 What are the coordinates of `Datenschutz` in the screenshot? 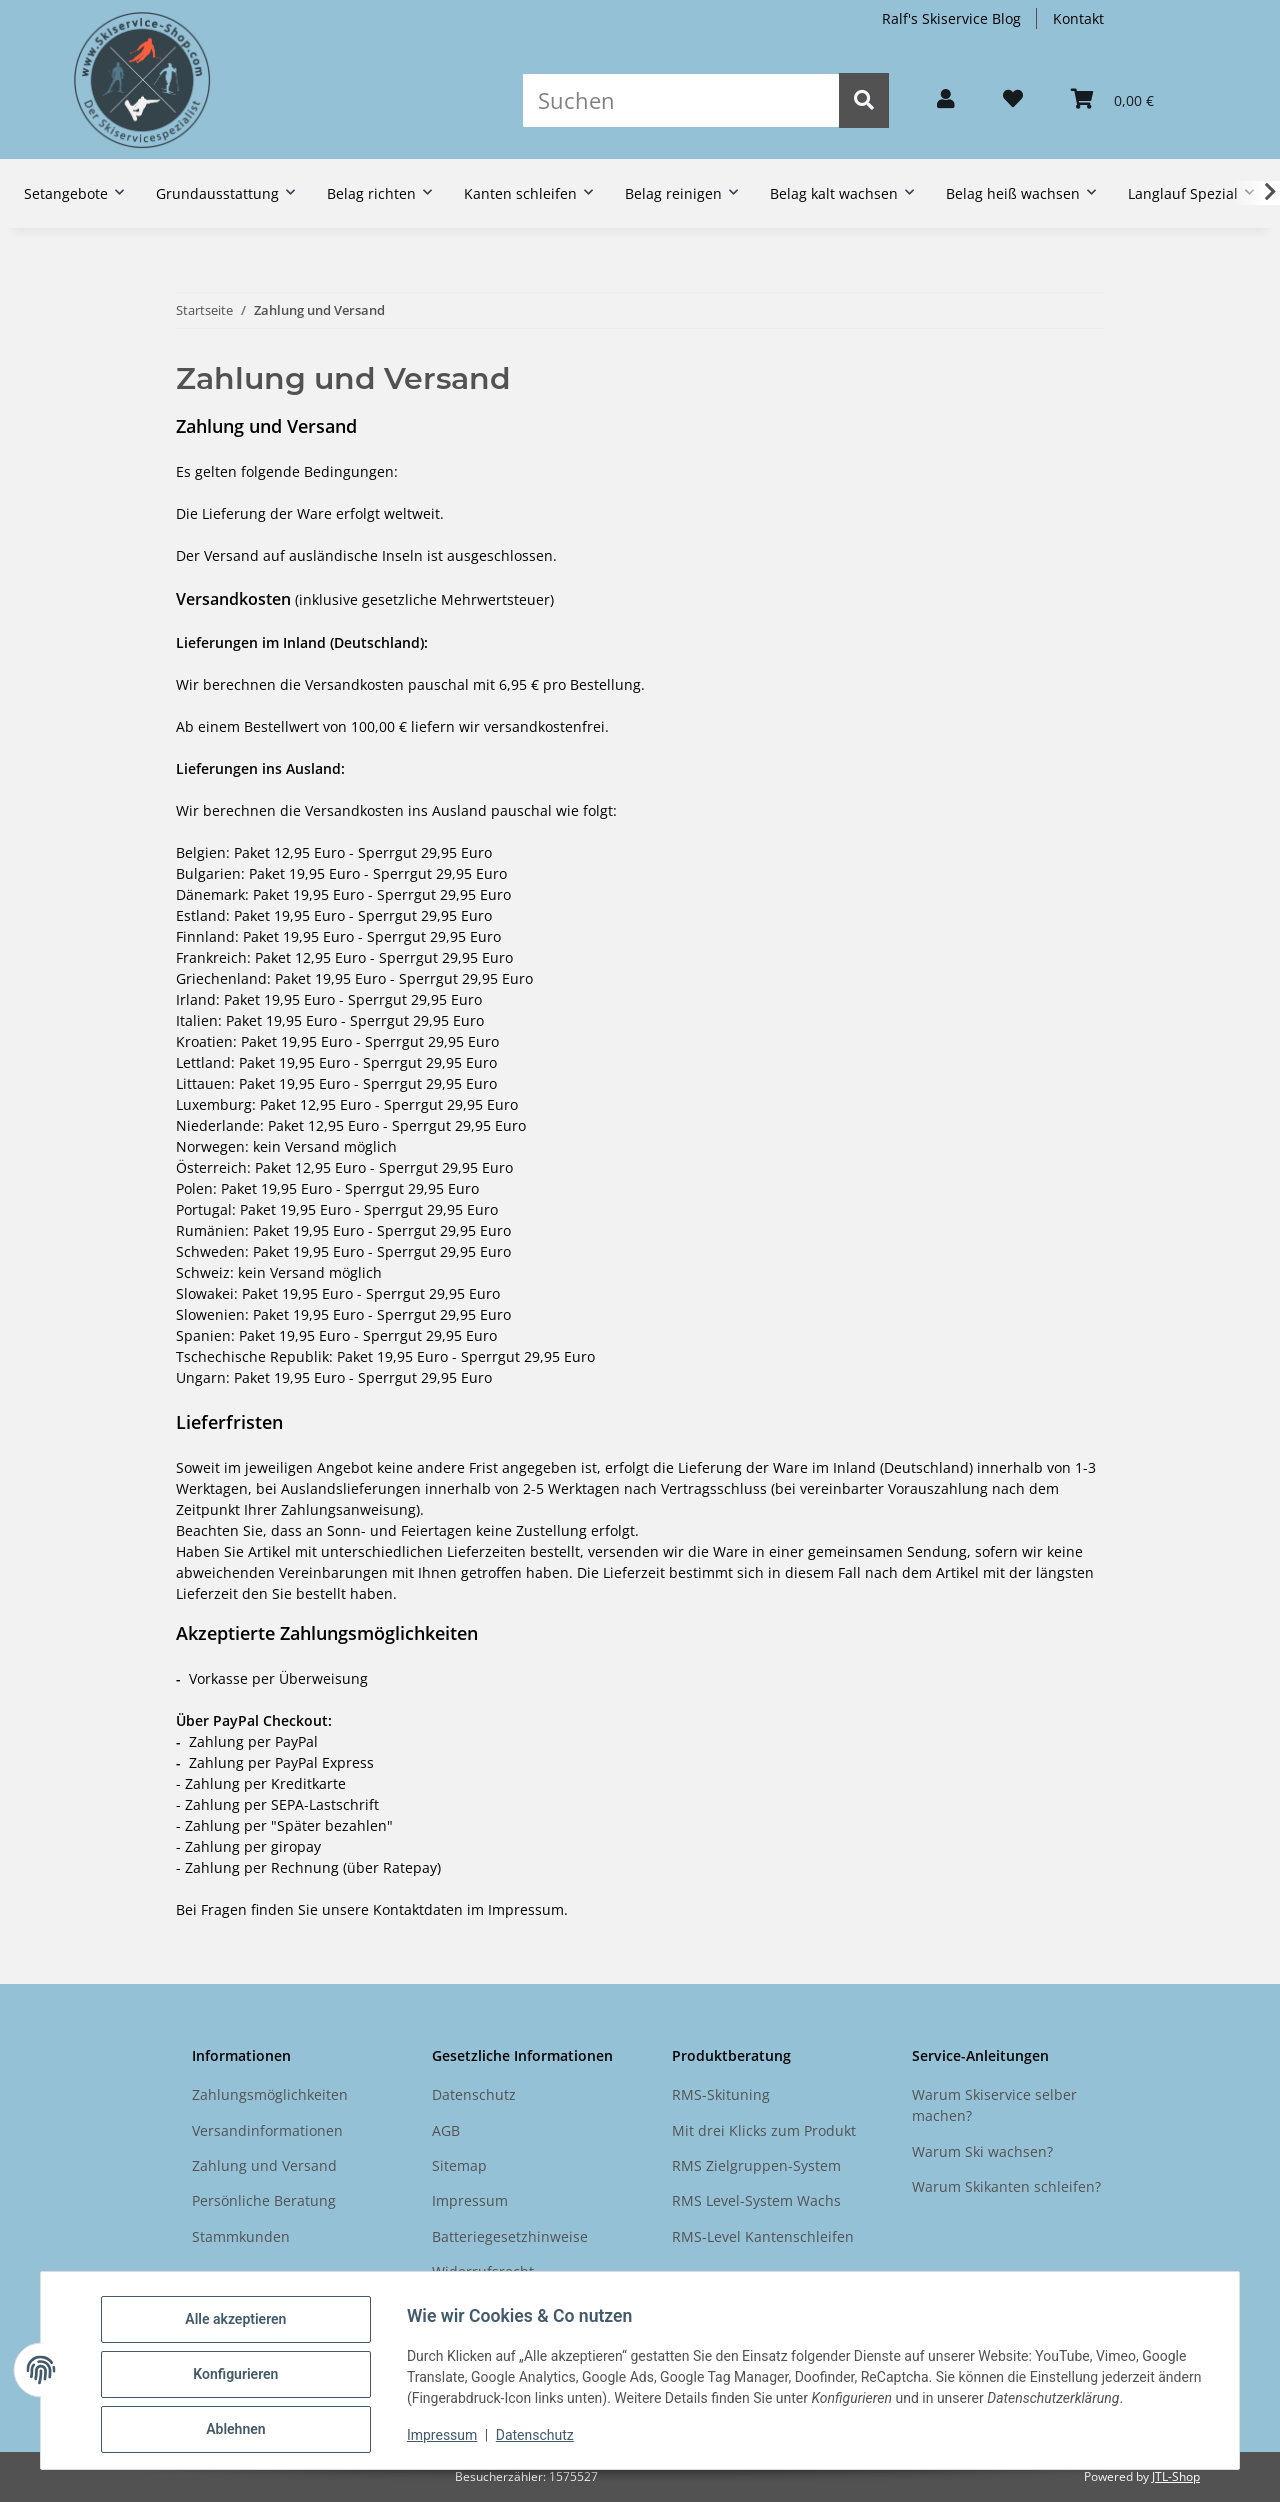 It's located at (543, 2440).